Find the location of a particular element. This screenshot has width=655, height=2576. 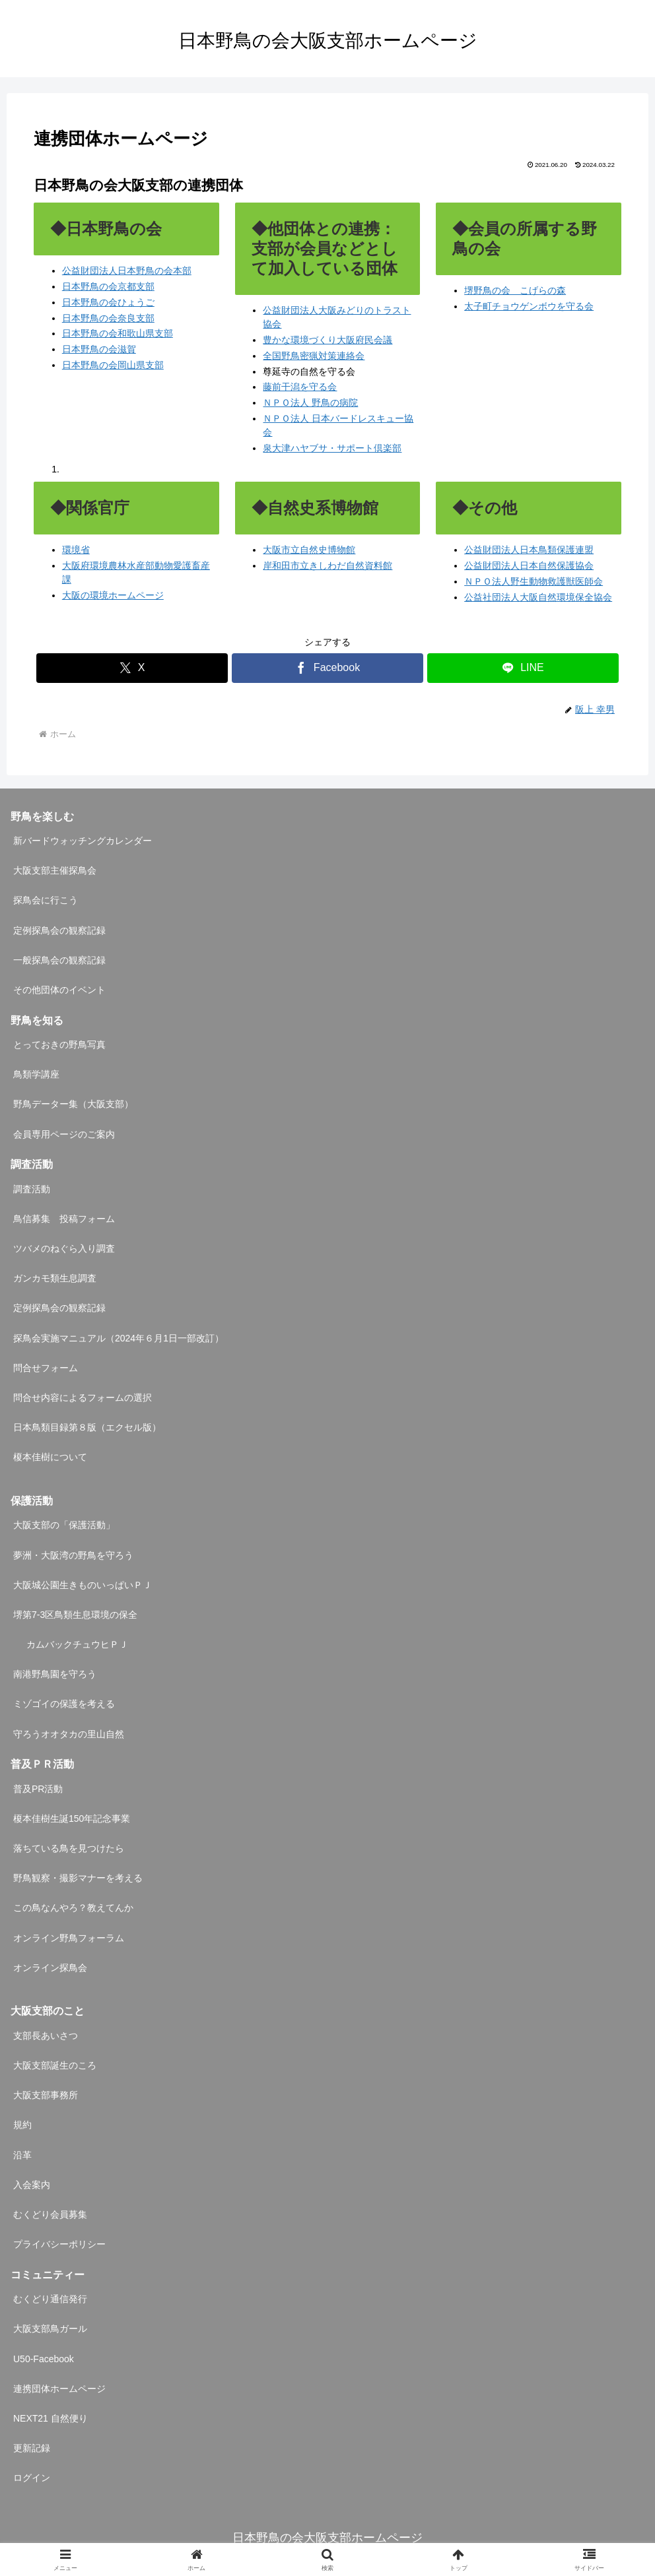

探鳥会実施マニュアル（2024年６月1日一部改訂） is located at coordinates (118, 1338).